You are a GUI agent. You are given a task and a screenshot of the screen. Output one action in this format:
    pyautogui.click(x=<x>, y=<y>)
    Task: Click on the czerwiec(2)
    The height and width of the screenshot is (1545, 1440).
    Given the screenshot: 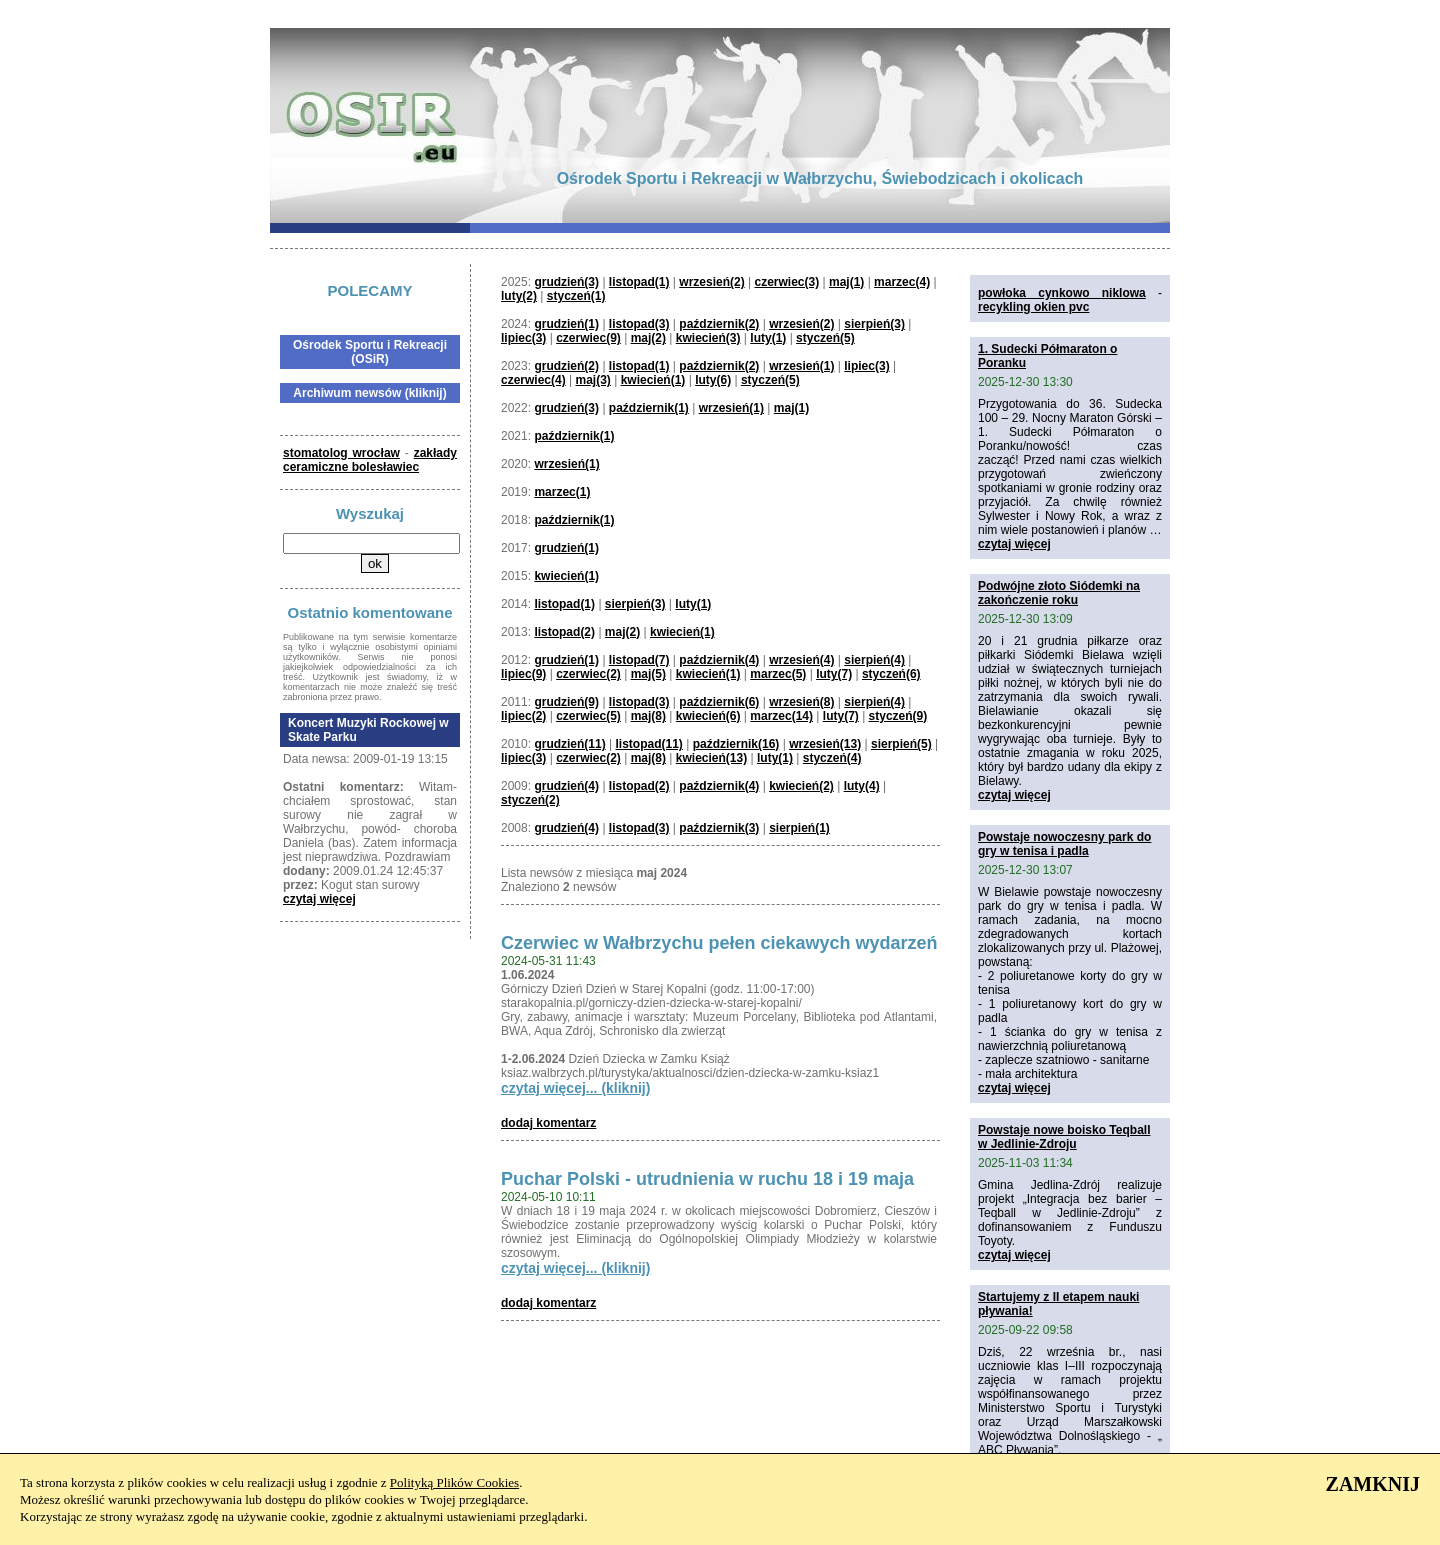 What is the action you would take?
    pyautogui.click(x=588, y=674)
    